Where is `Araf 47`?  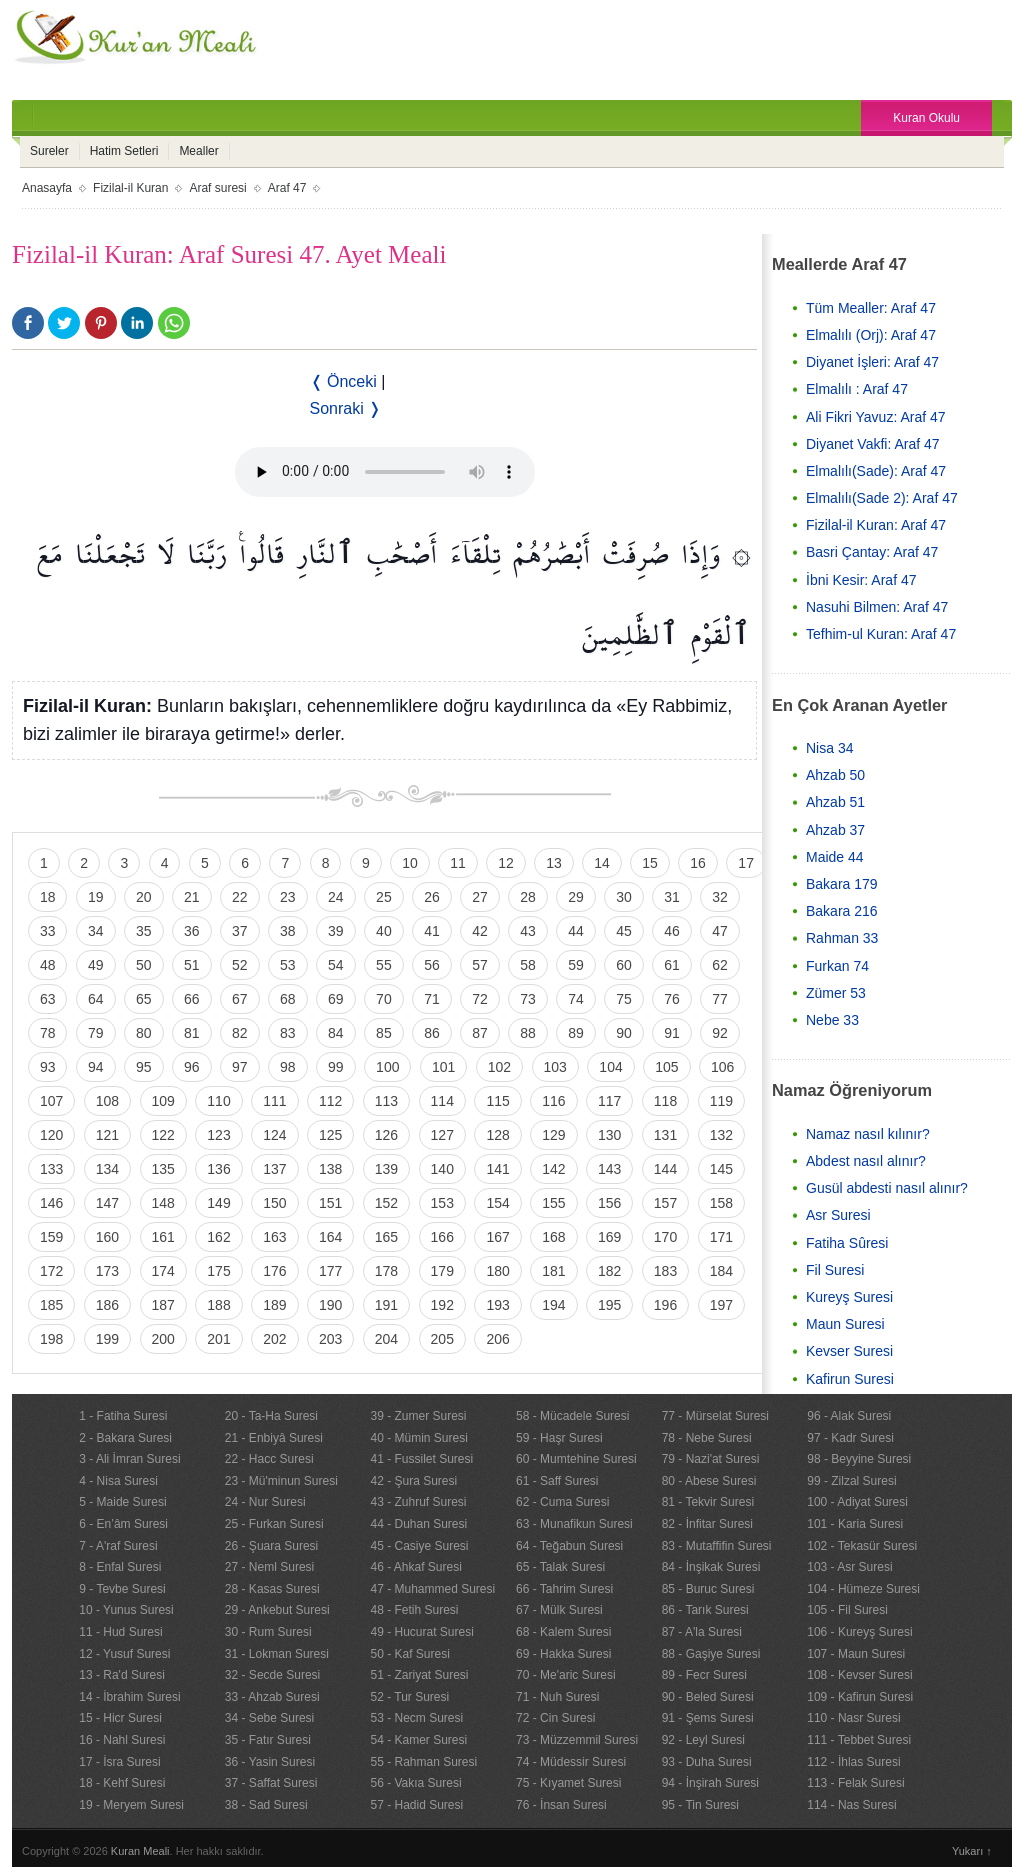
Araf 47 is located at coordinates (287, 188).